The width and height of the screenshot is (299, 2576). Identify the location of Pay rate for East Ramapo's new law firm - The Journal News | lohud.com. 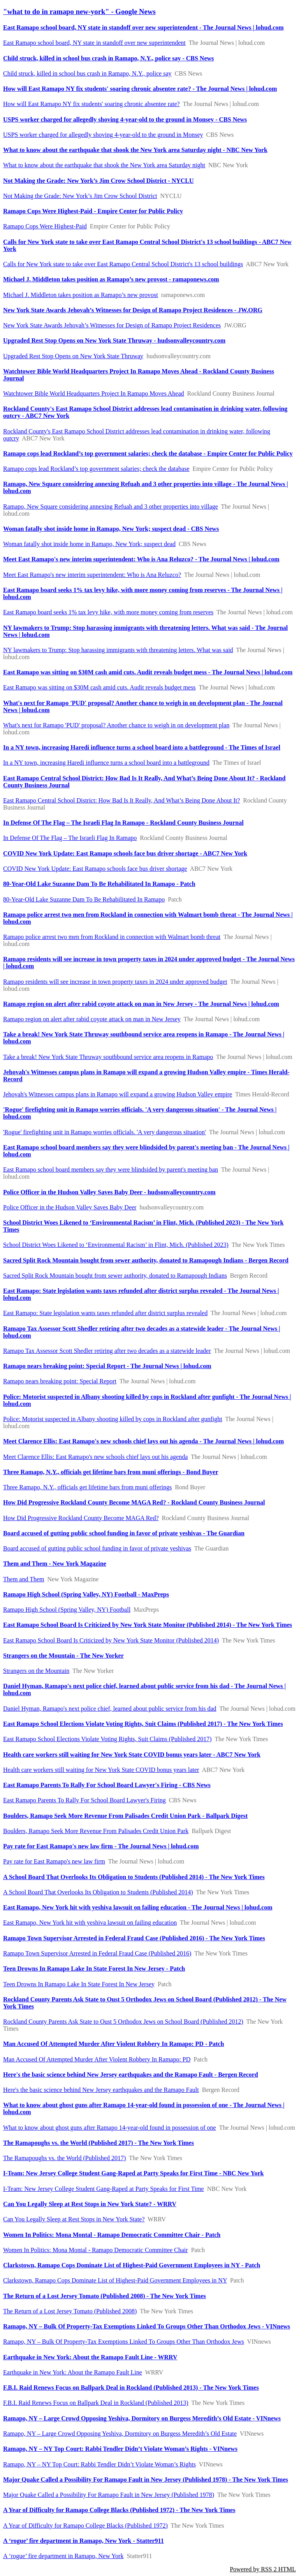
(101, 1846).